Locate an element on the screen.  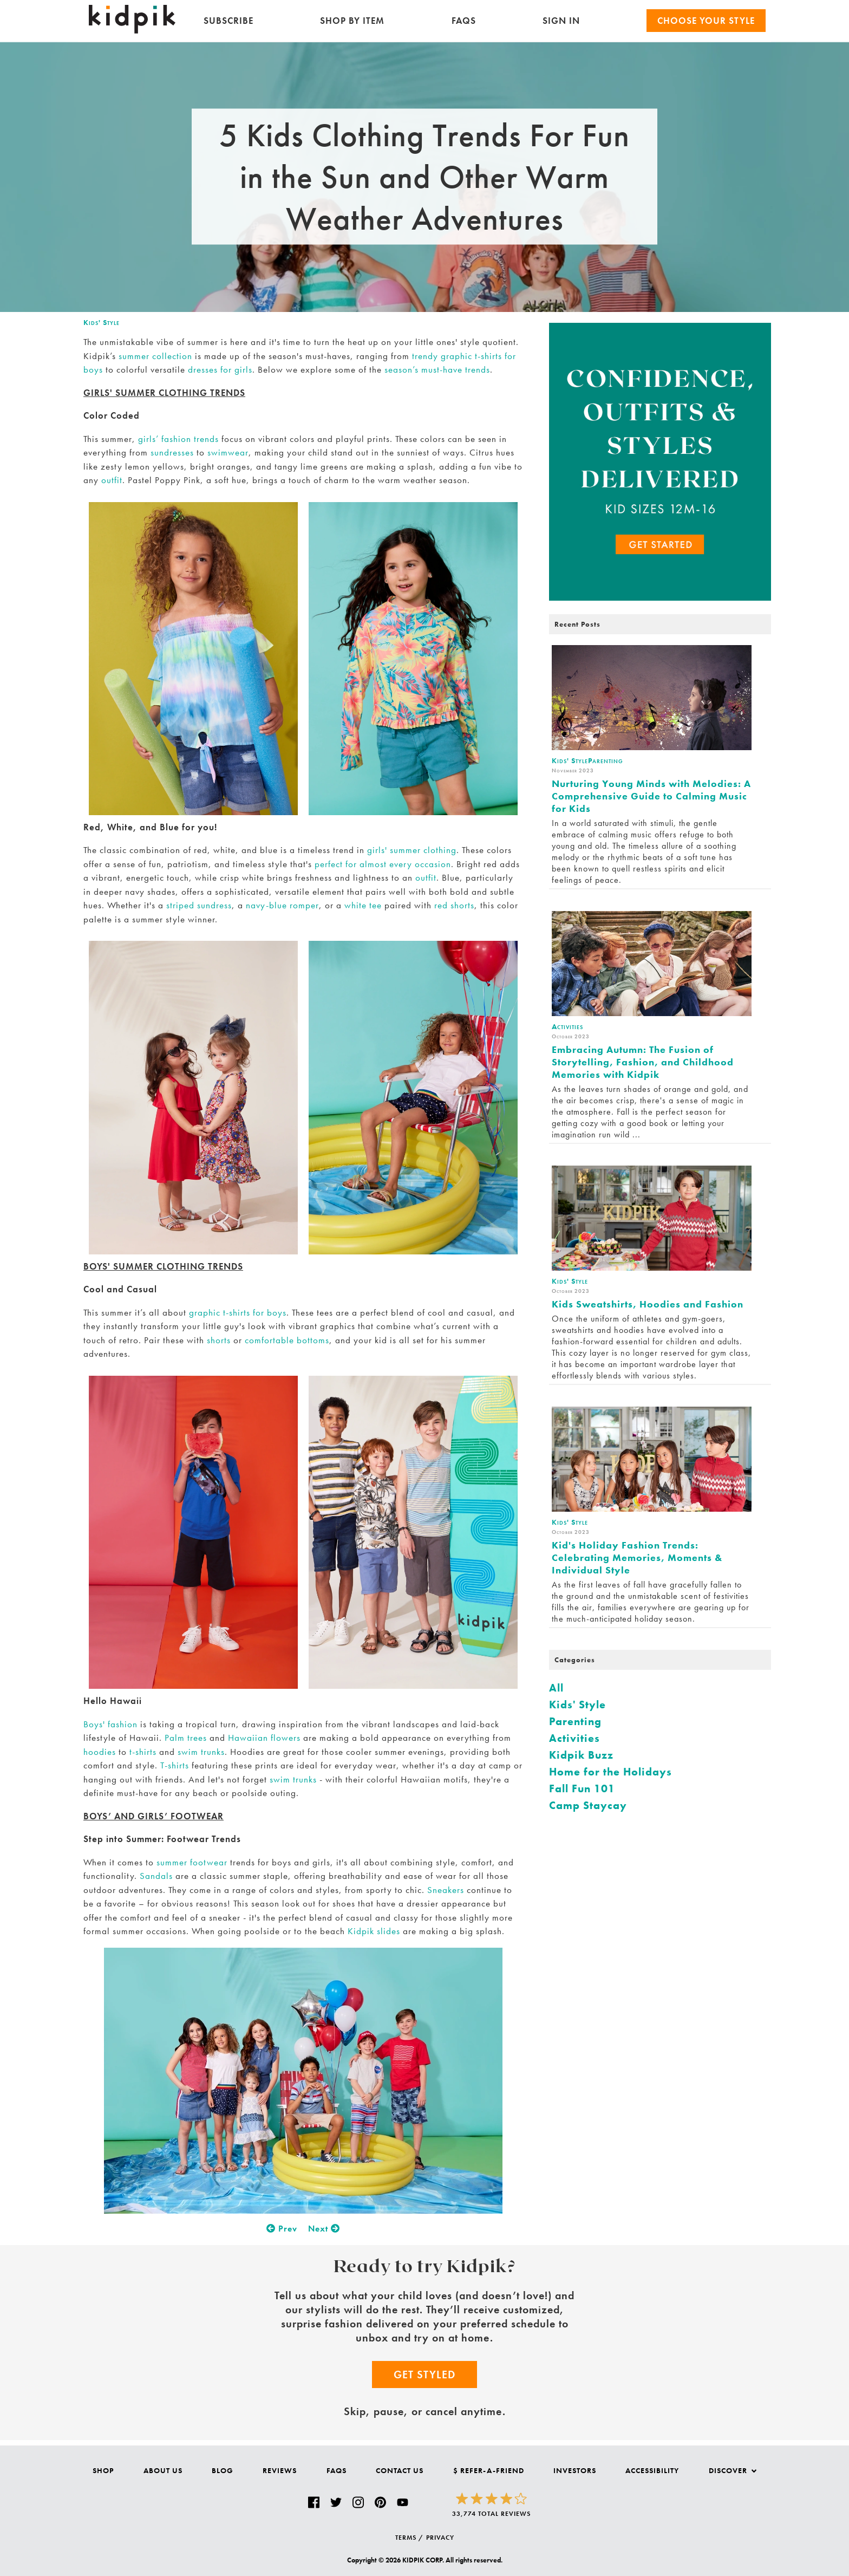
Parenting is located at coordinates (575, 1721).